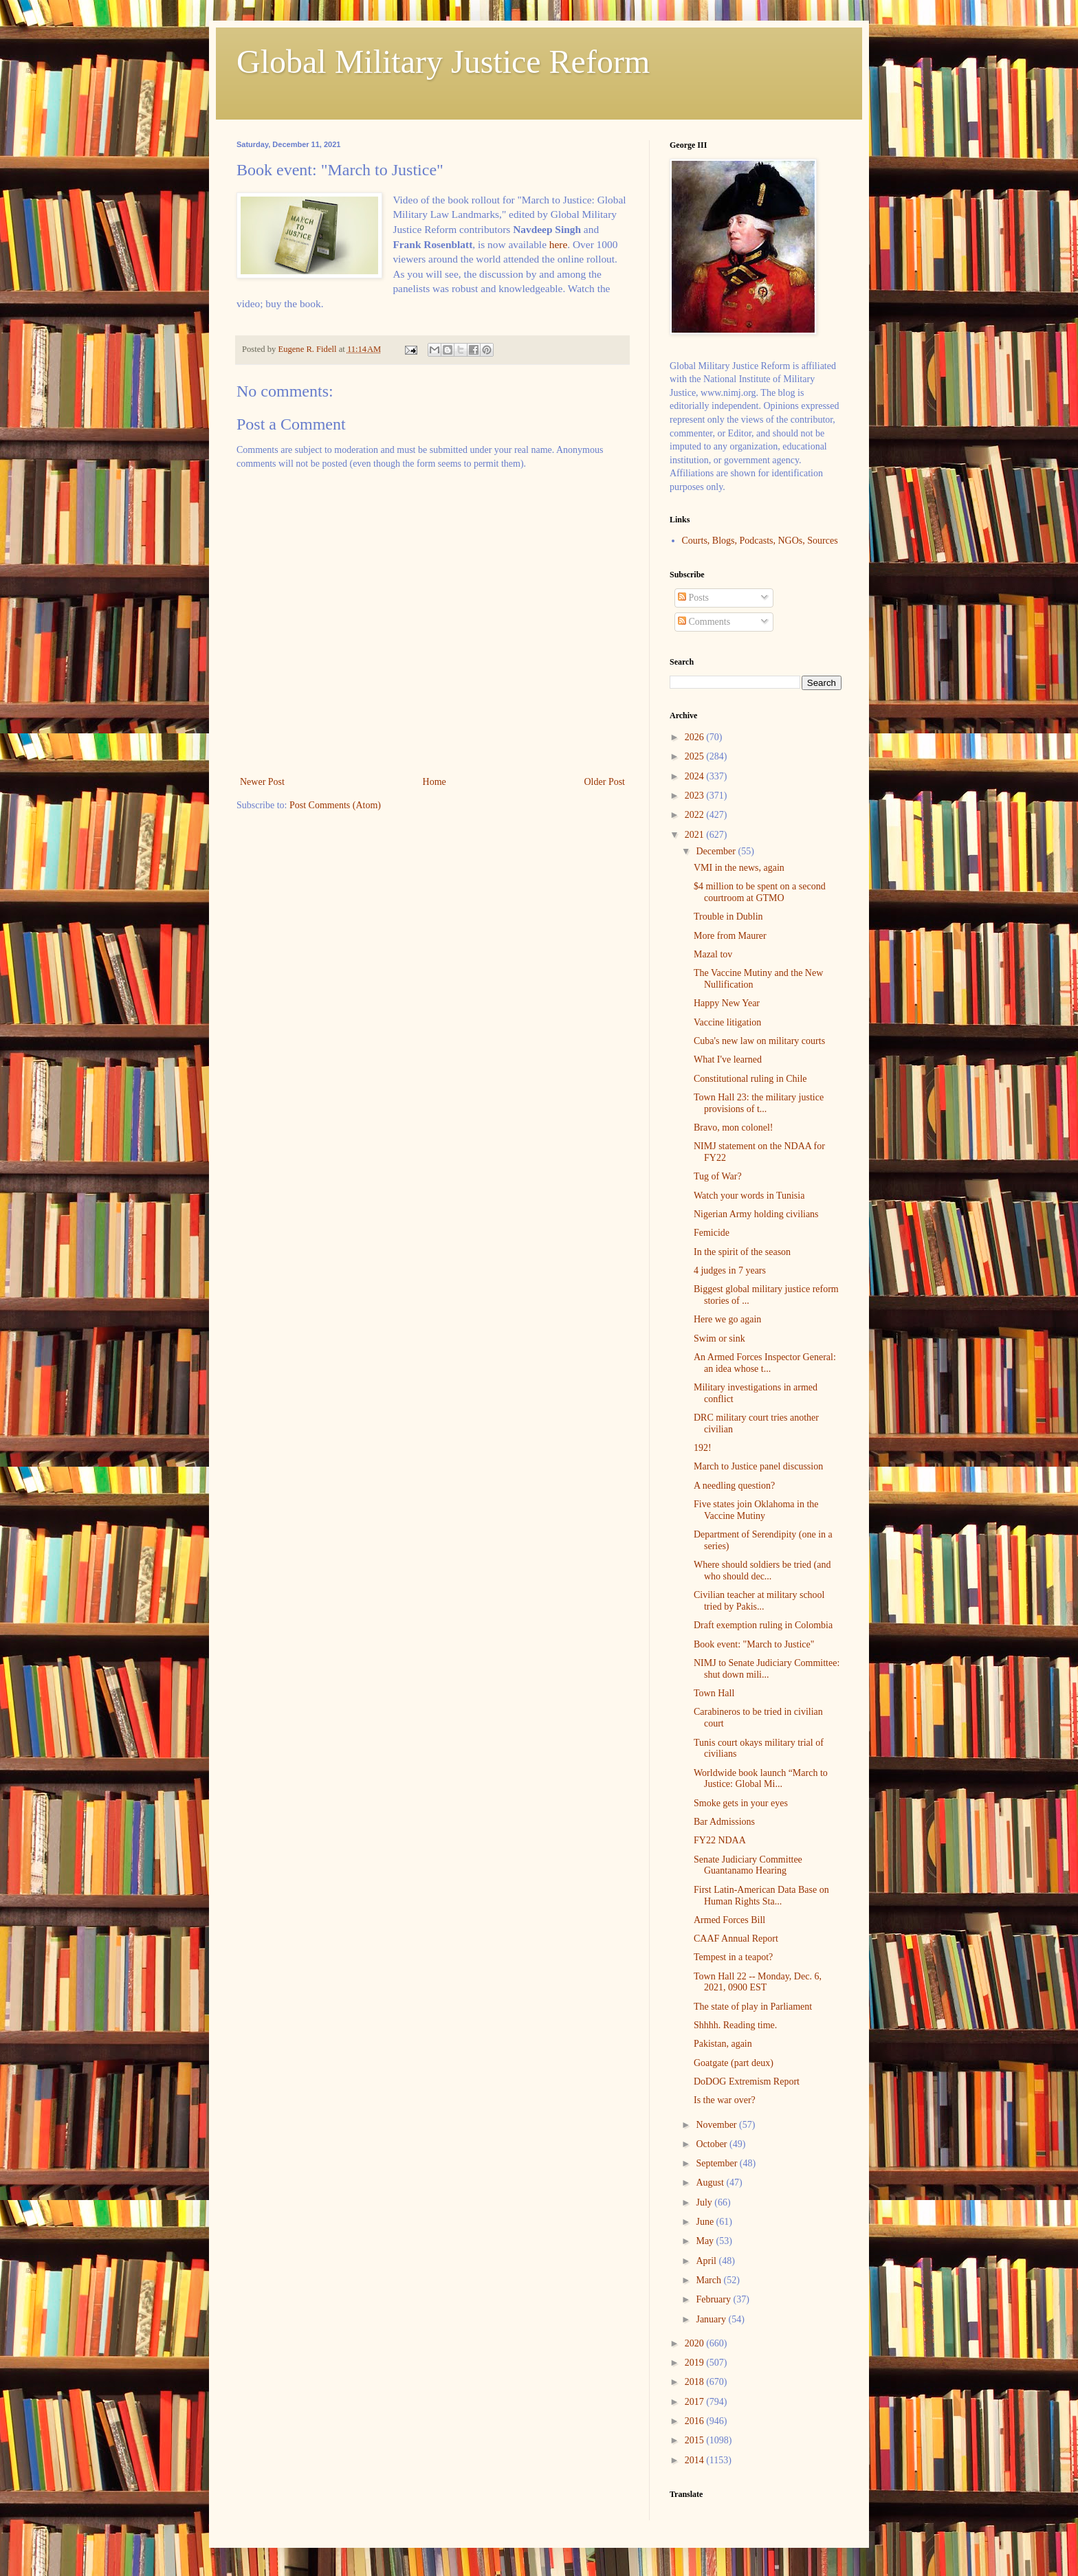  What do you see at coordinates (711, 1233) in the screenshot?
I see `Femicide` at bounding box center [711, 1233].